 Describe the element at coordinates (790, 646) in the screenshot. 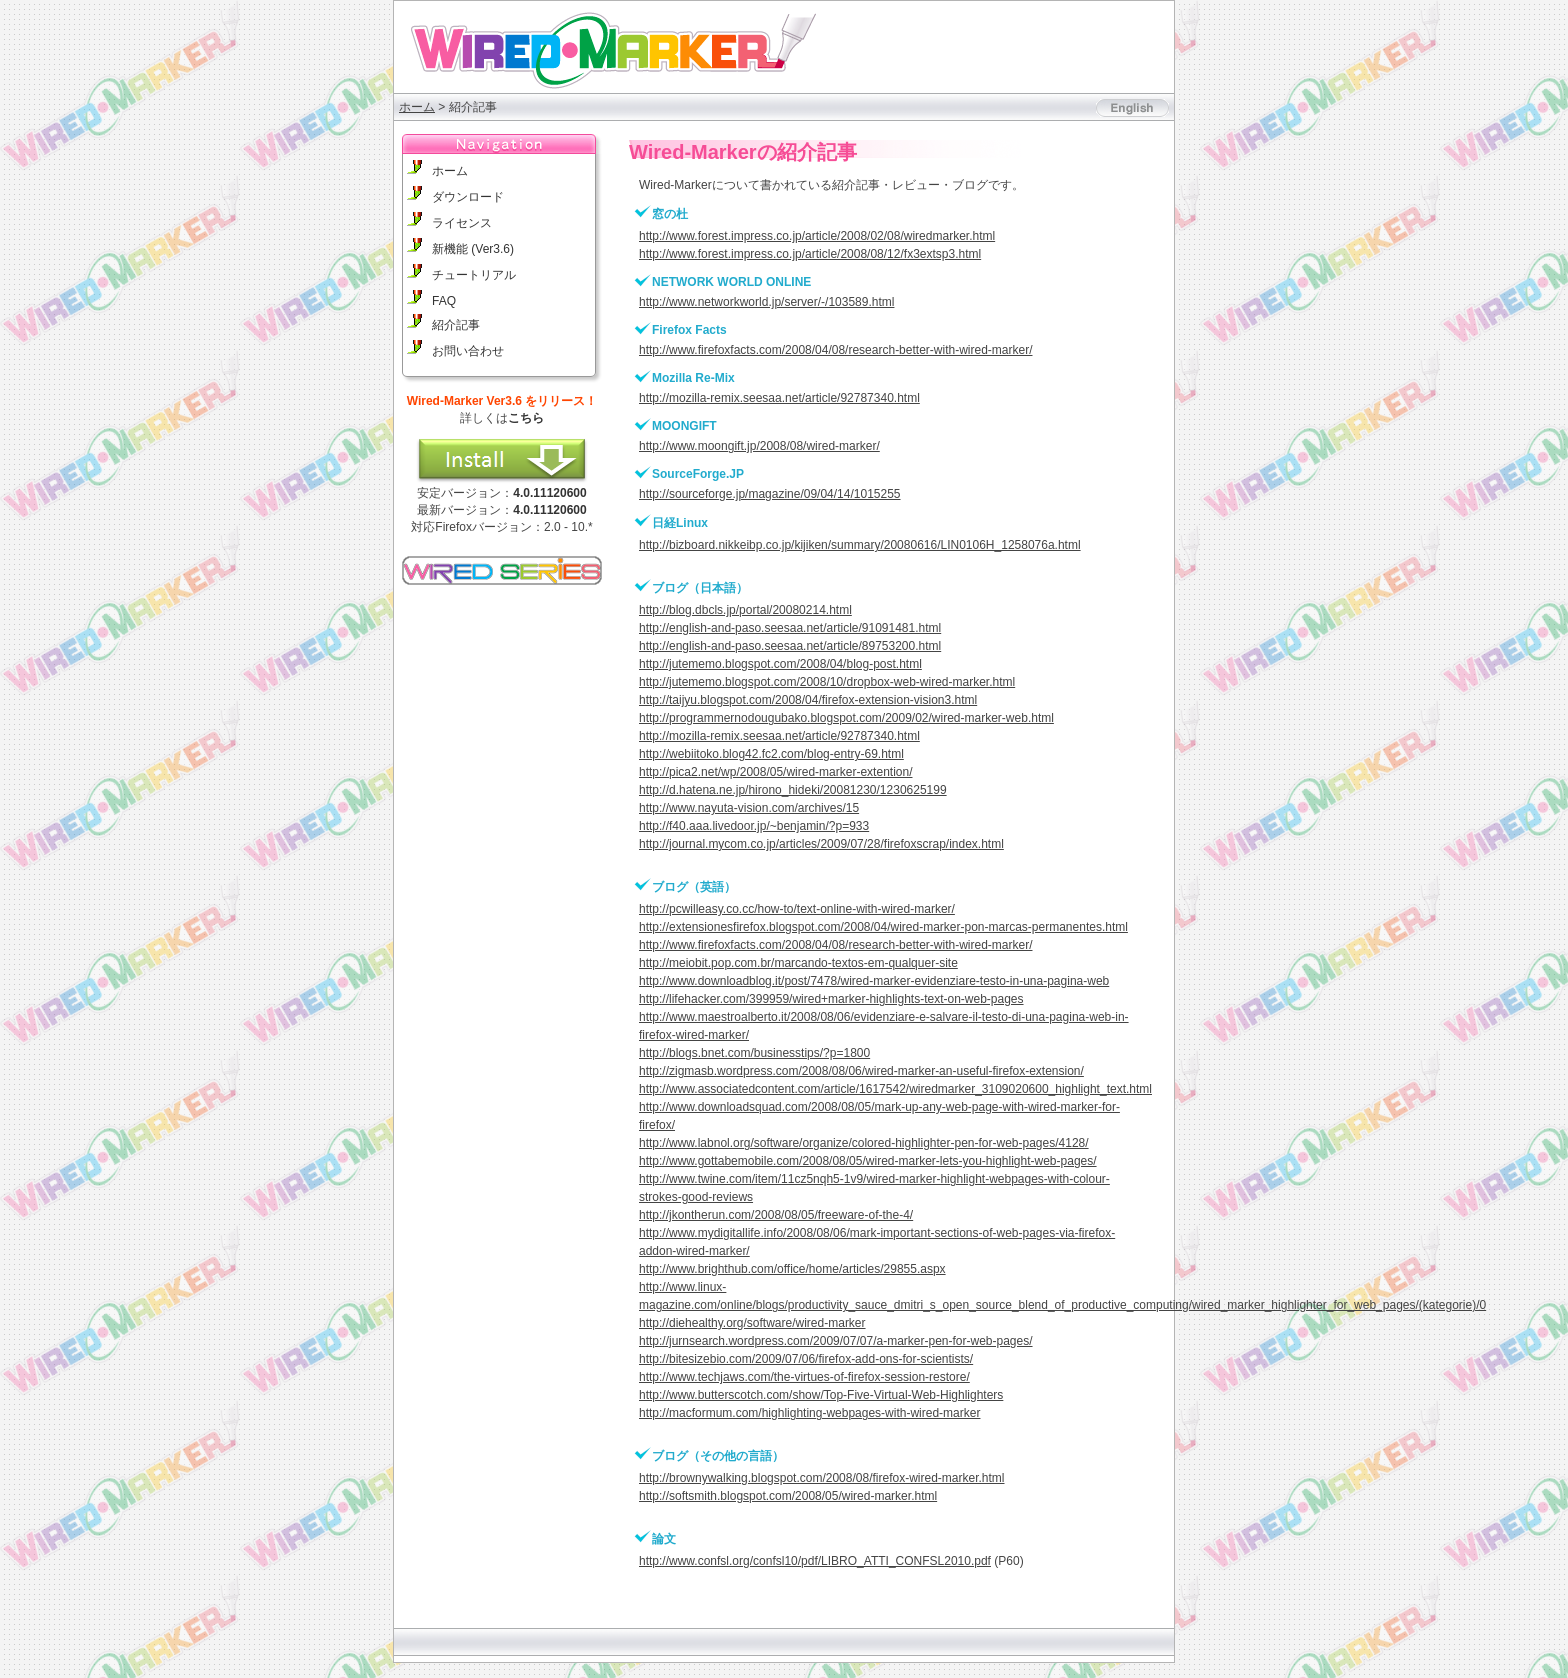

I see `http://english-and-paso.seesaa.net/article/89753200.html` at that location.